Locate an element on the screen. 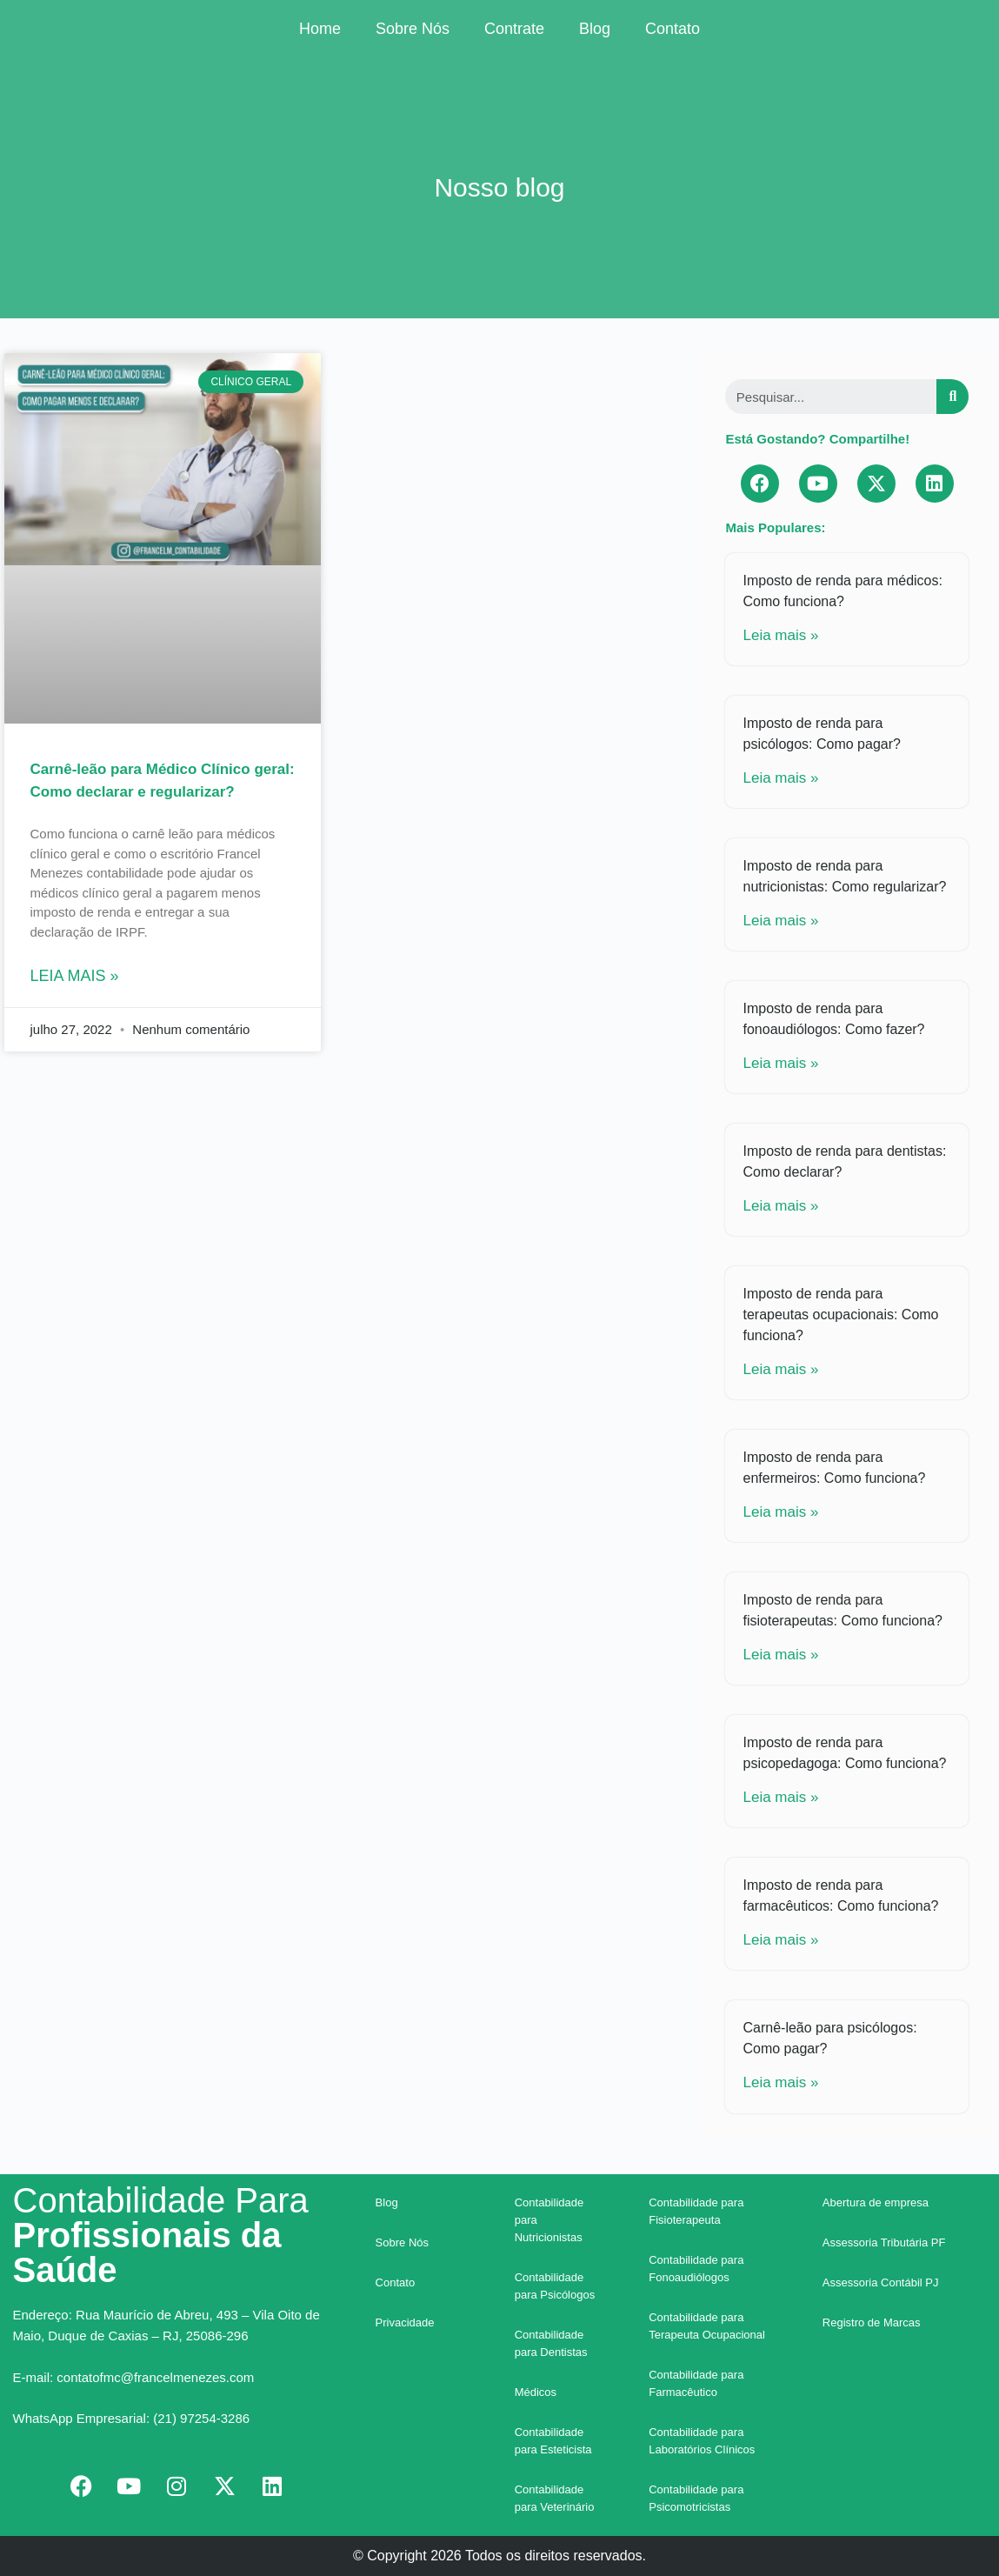  Abertura de empresa is located at coordinates (876, 2202).